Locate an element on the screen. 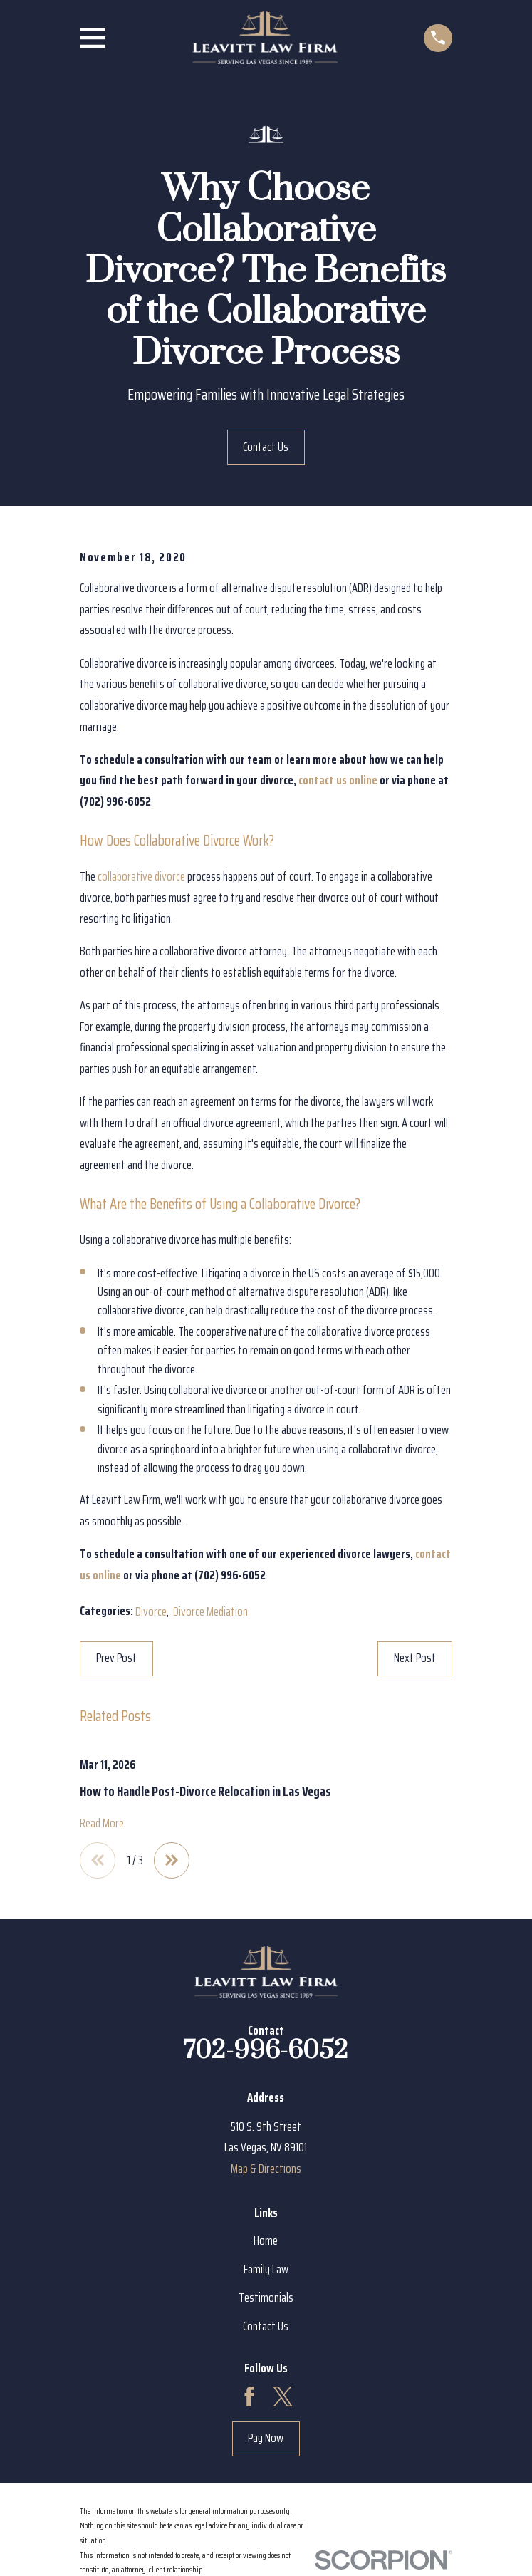  [View next item] is located at coordinates (175, 1861).